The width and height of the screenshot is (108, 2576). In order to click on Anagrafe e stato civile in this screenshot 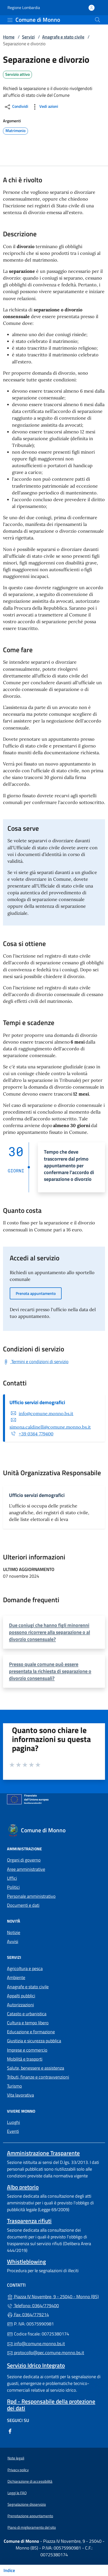, I will do `click(63, 37)`.